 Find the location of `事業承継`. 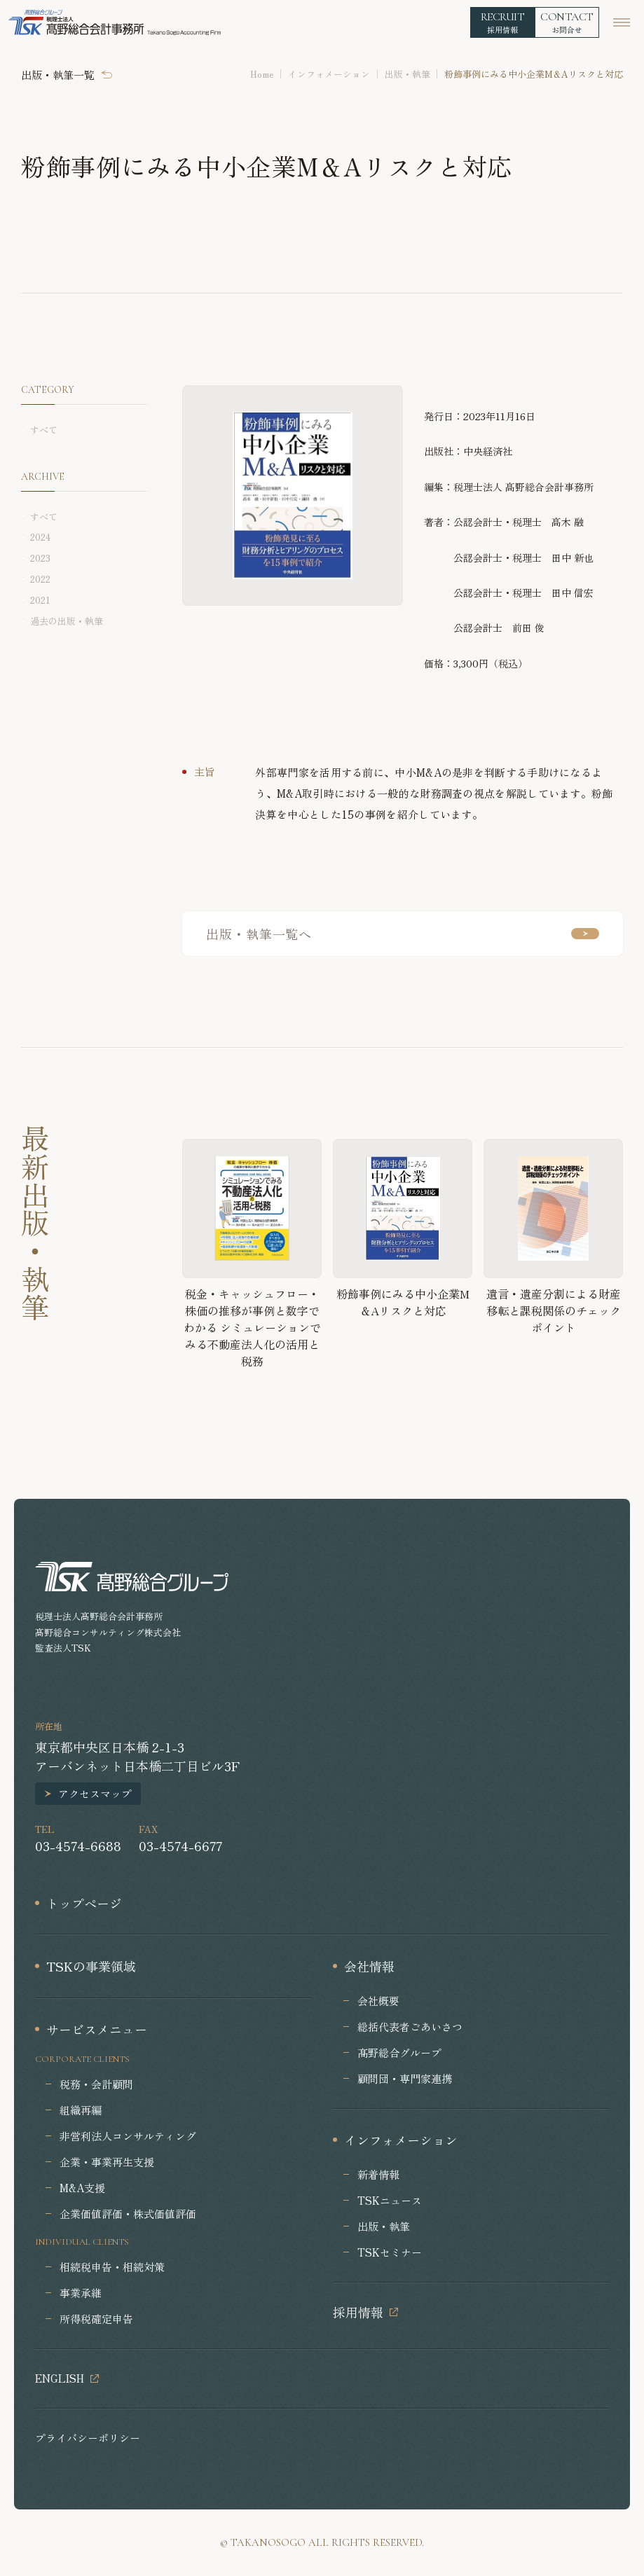

事業承継 is located at coordinates (81, 2292).